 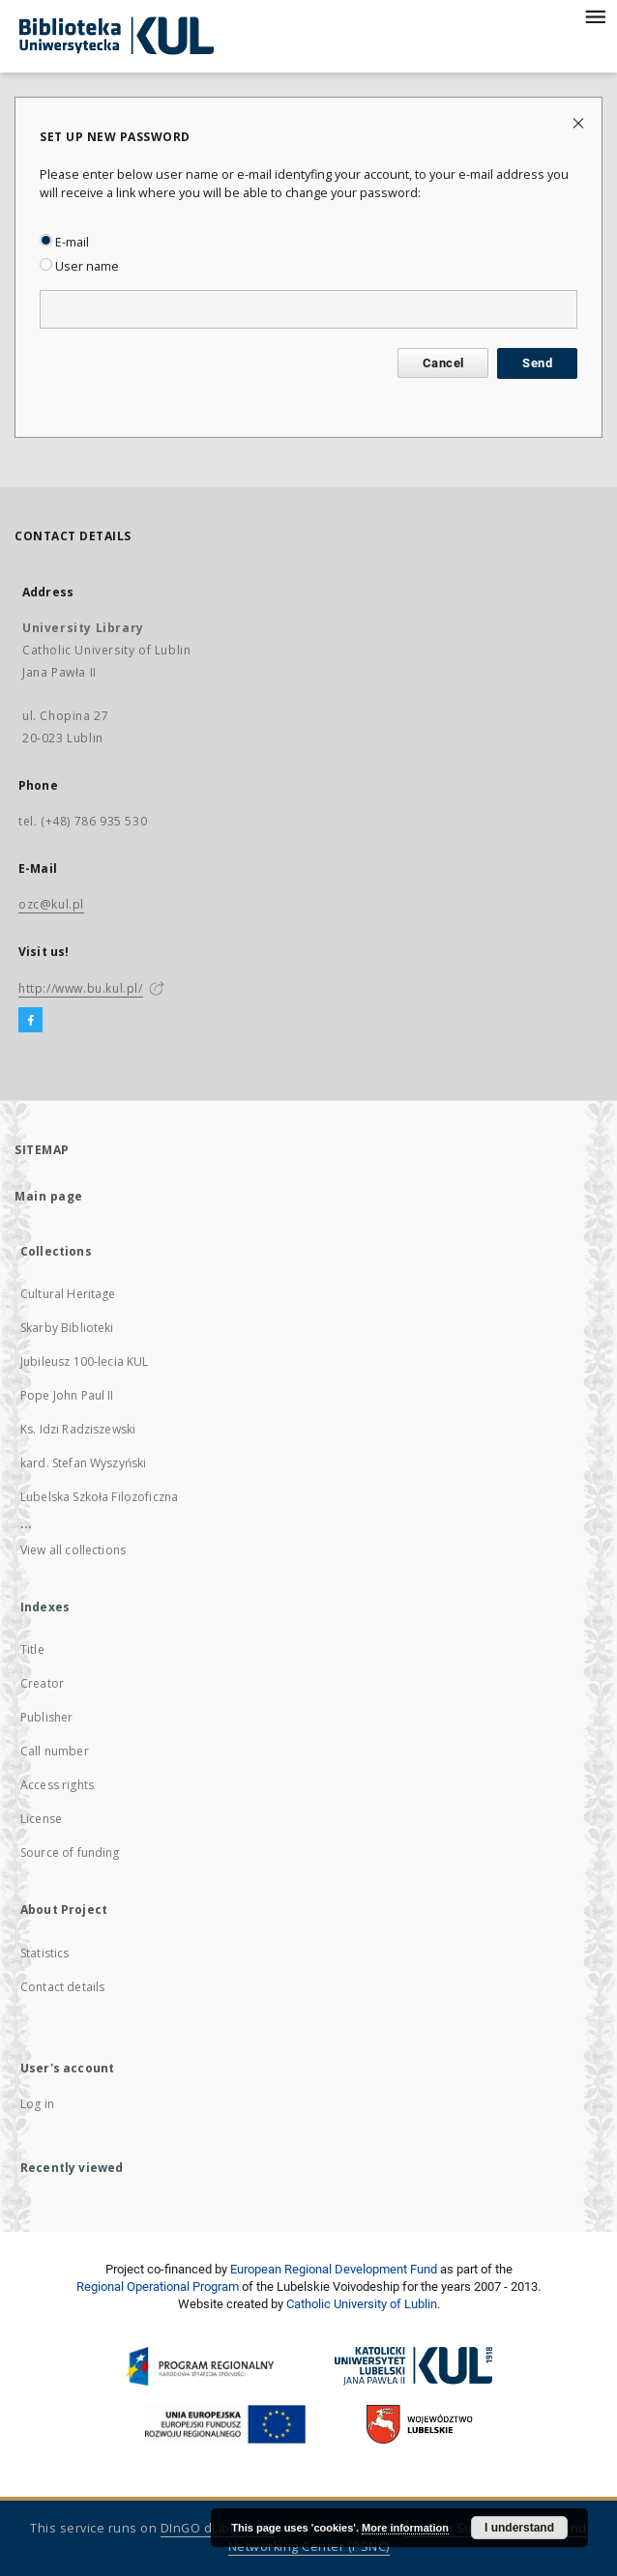 What do you see at coordinates (361, 2304) in the screenshot?
I see `Catholic University of Lublin` at bounding box center [361, 2304].